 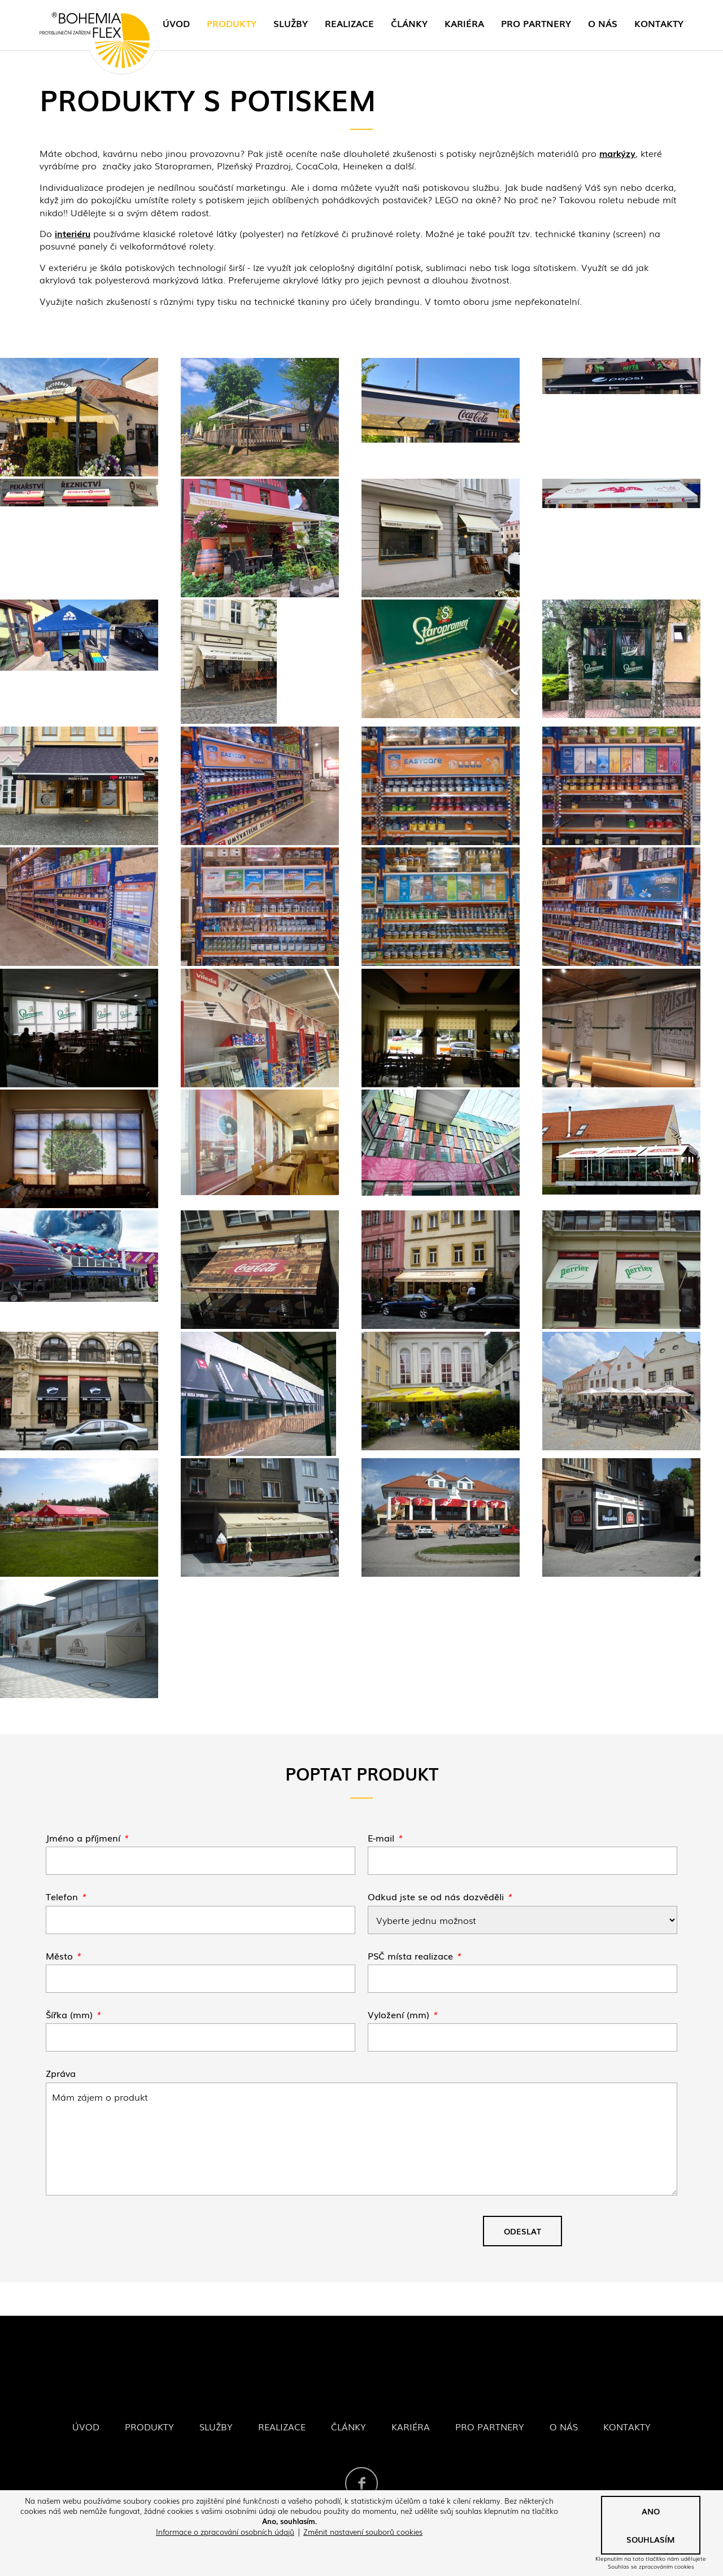 What do you see at coordinates (66, 1896) in the screenshot?
I see `Telefon` at bounding box center [66, 1896].